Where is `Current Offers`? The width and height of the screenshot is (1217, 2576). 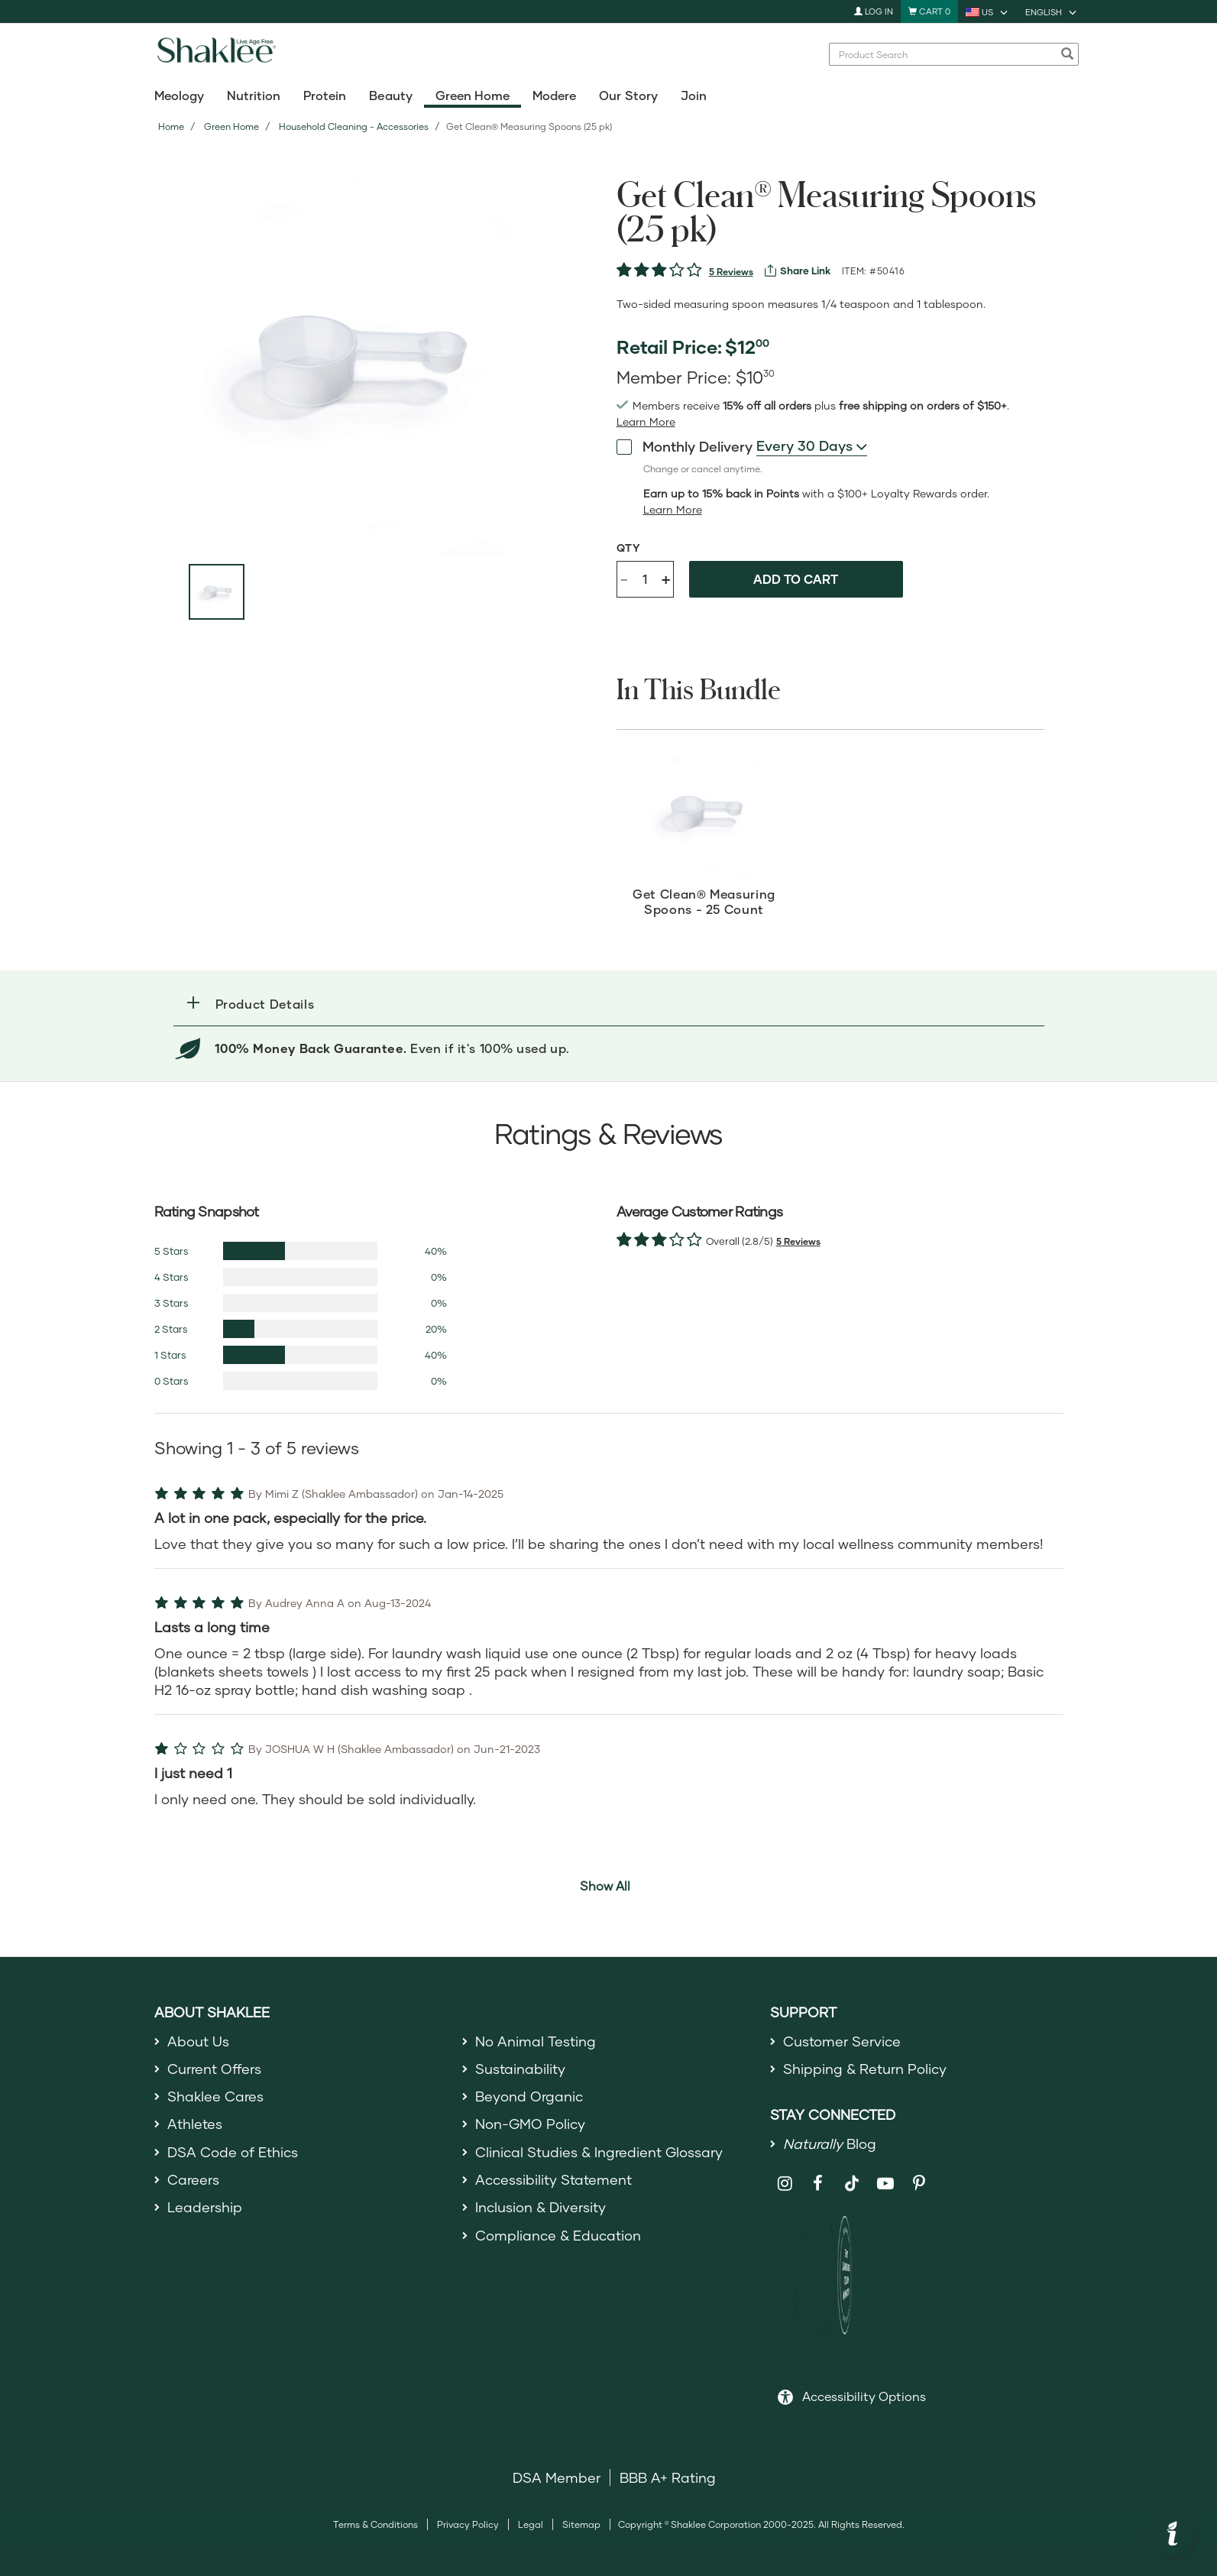
Current Offers is located at coordinates (214, 2068).